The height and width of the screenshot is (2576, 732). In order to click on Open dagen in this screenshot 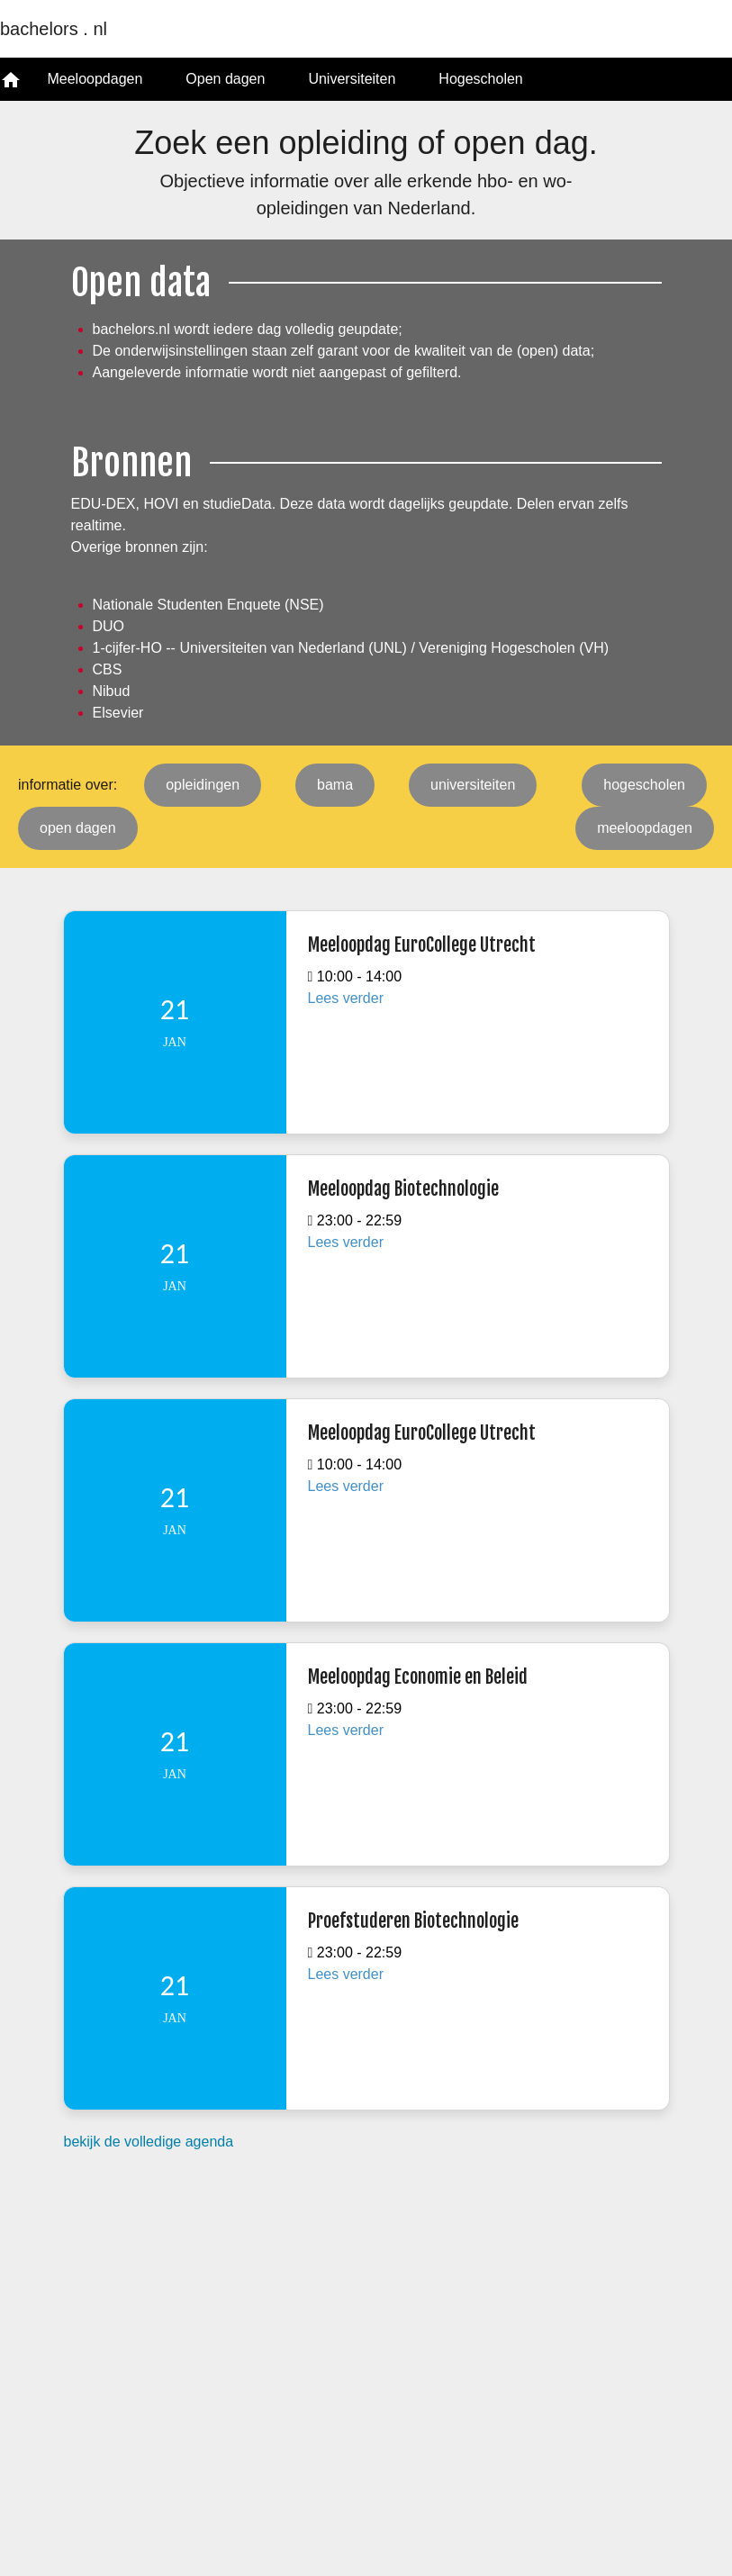, I will do `click(225, 78)`.